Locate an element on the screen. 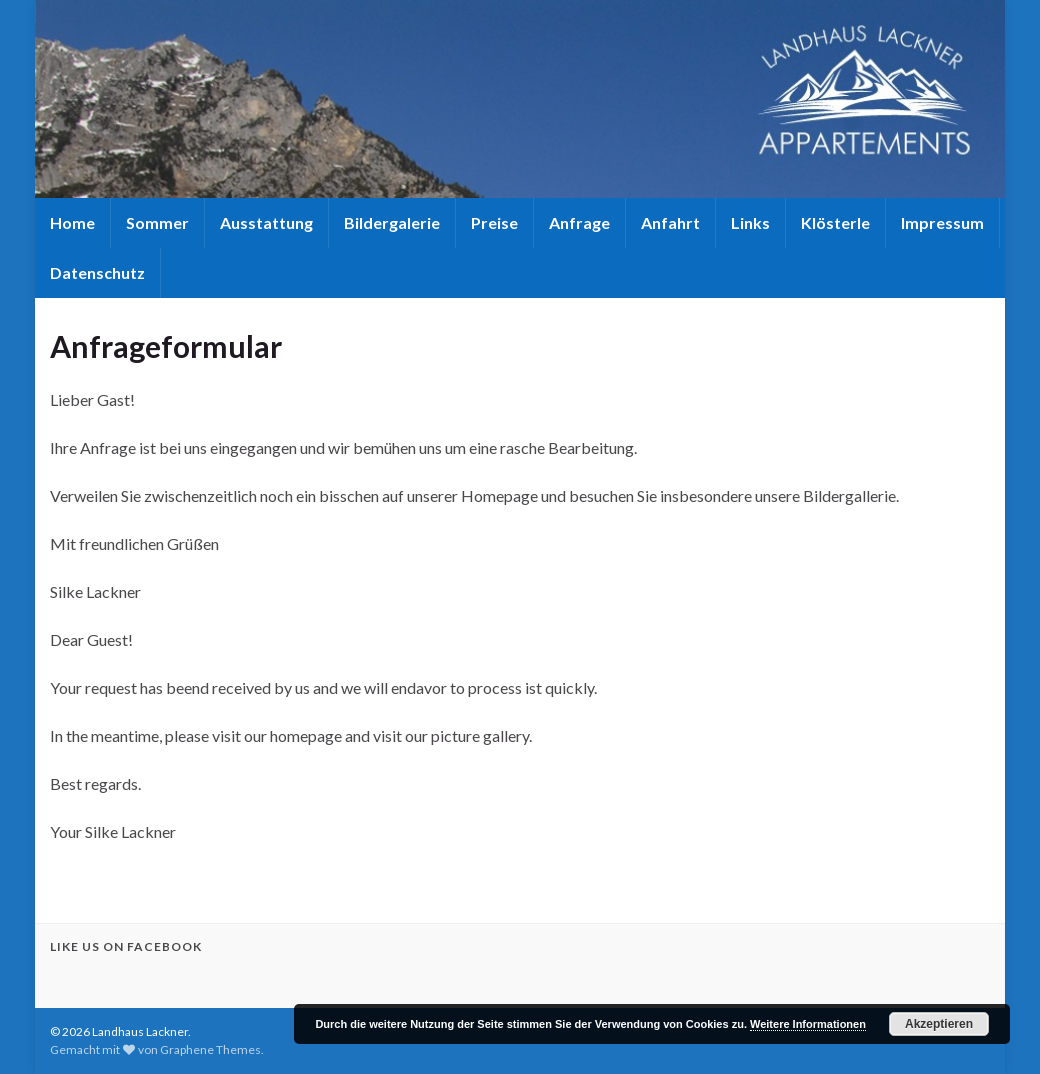  Preise is located at coordinates (494, 222).